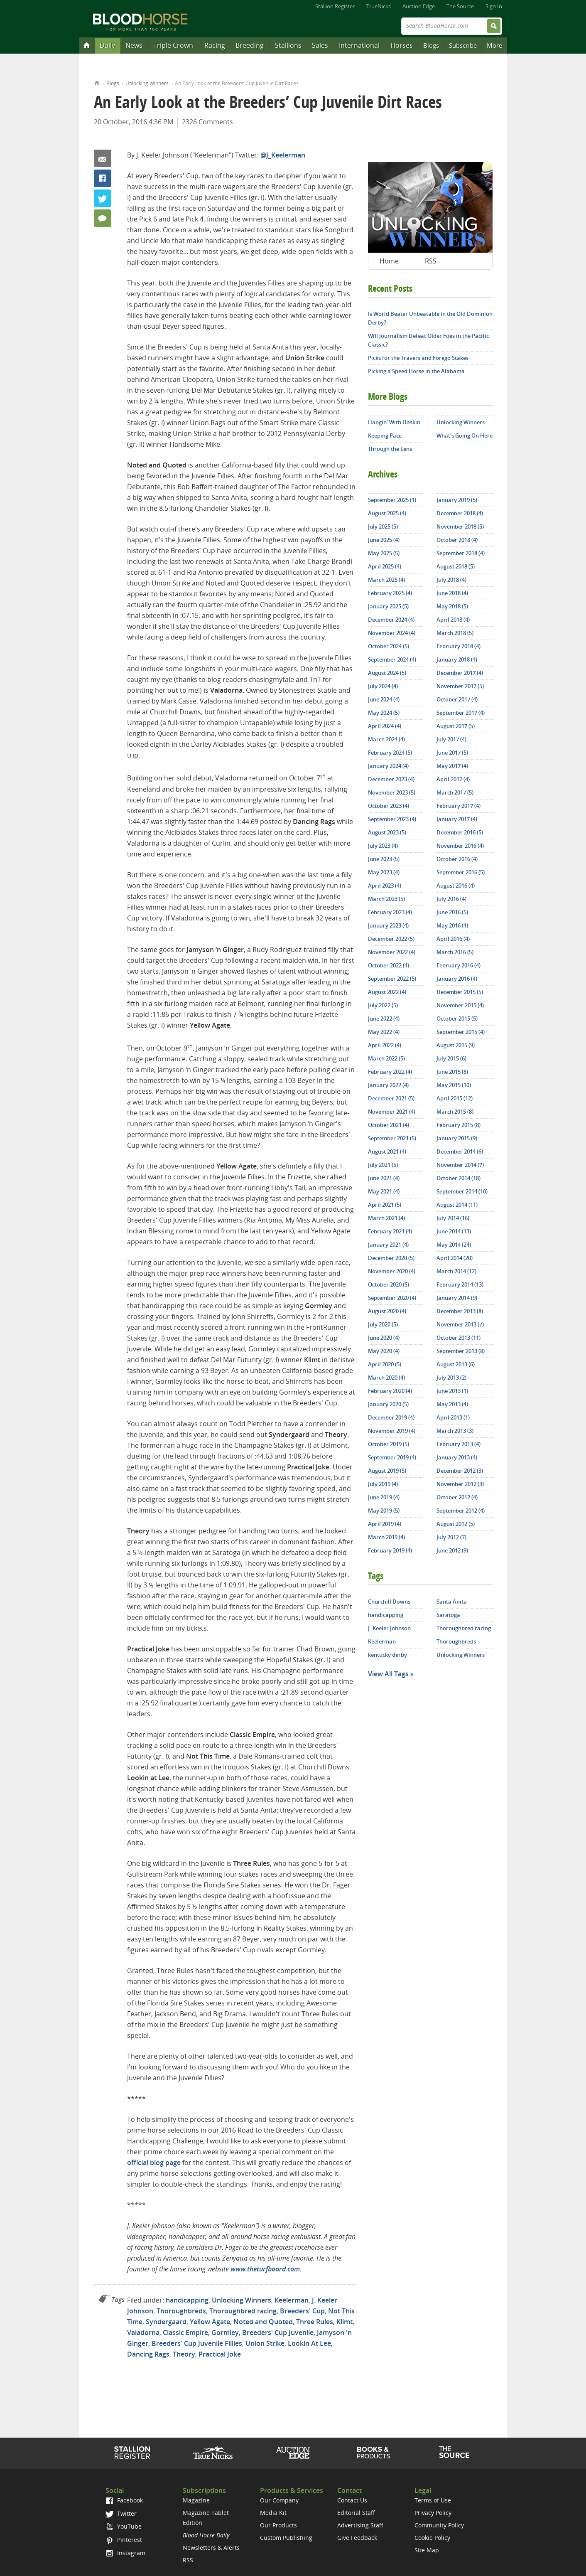 The image size is (586, 2576). Describe the element at coordinates (460, 872) in the screenshot. I see `September 2016 (5)` at that location.